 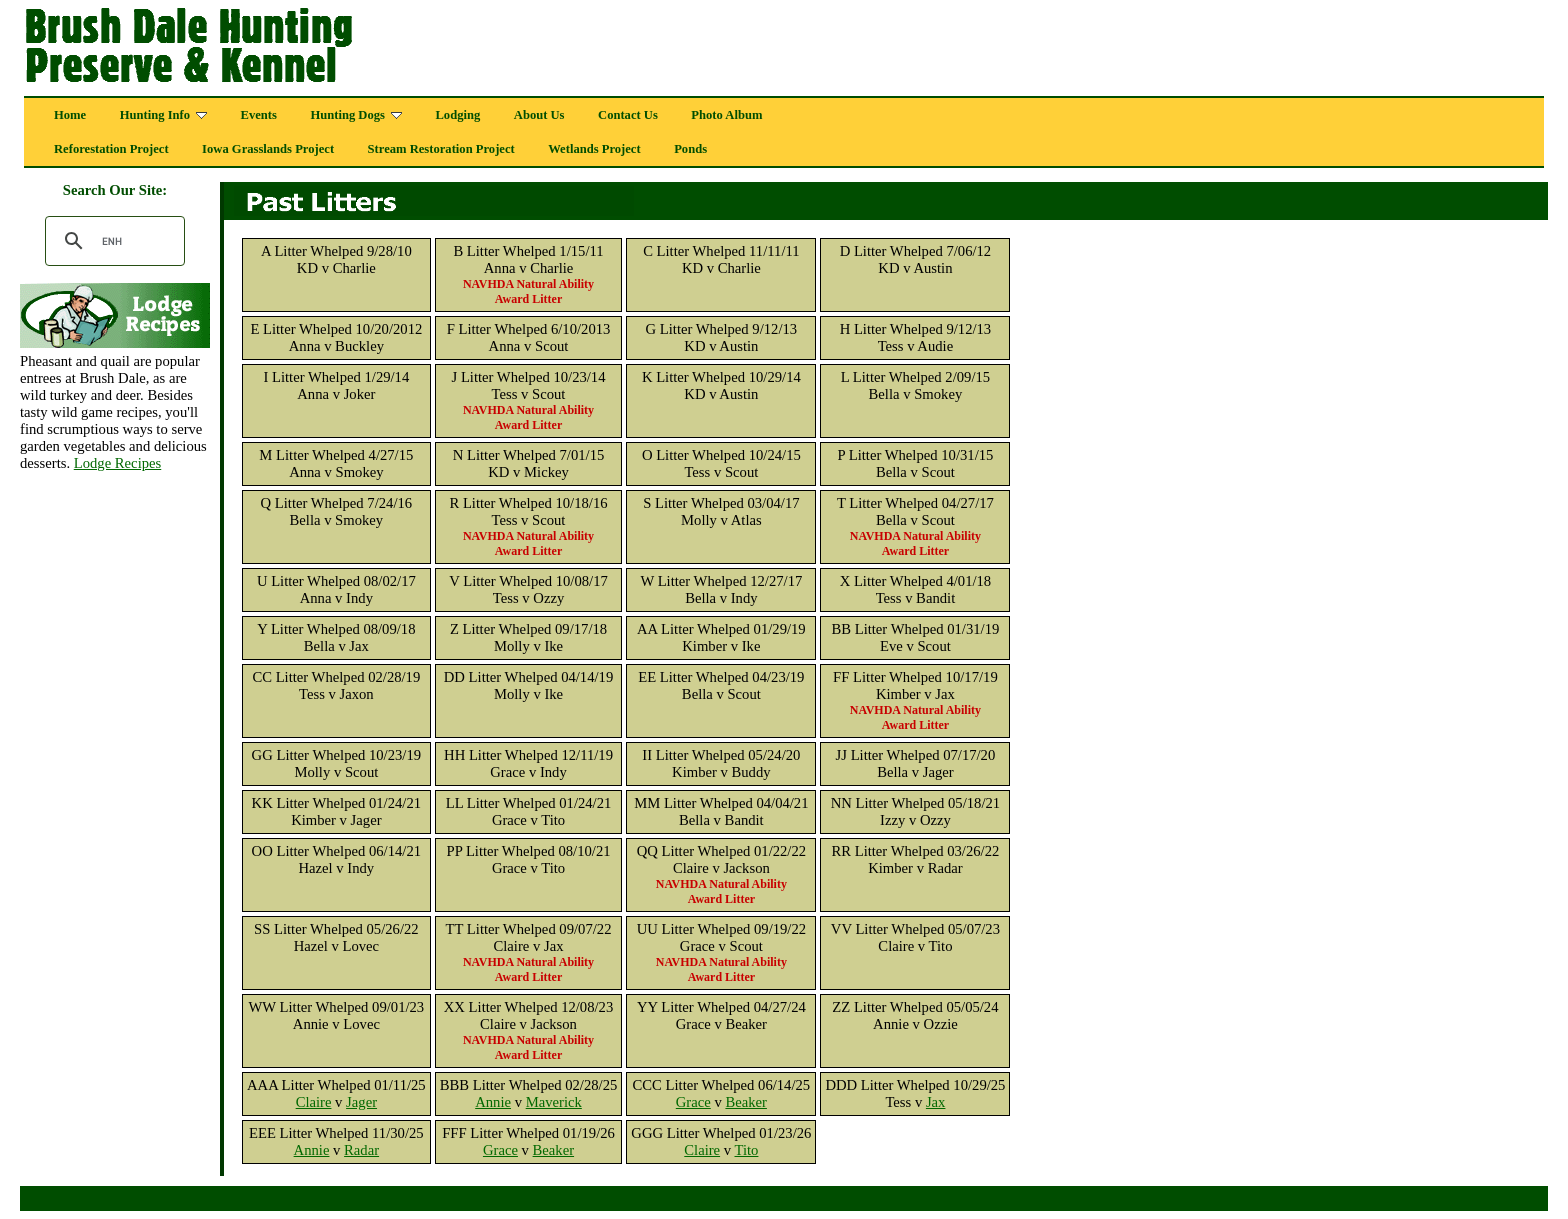 What do you see at coordinates (594, 149) in the screenshot?
I see `Wetlands Project` at bounding box center [594, 149].